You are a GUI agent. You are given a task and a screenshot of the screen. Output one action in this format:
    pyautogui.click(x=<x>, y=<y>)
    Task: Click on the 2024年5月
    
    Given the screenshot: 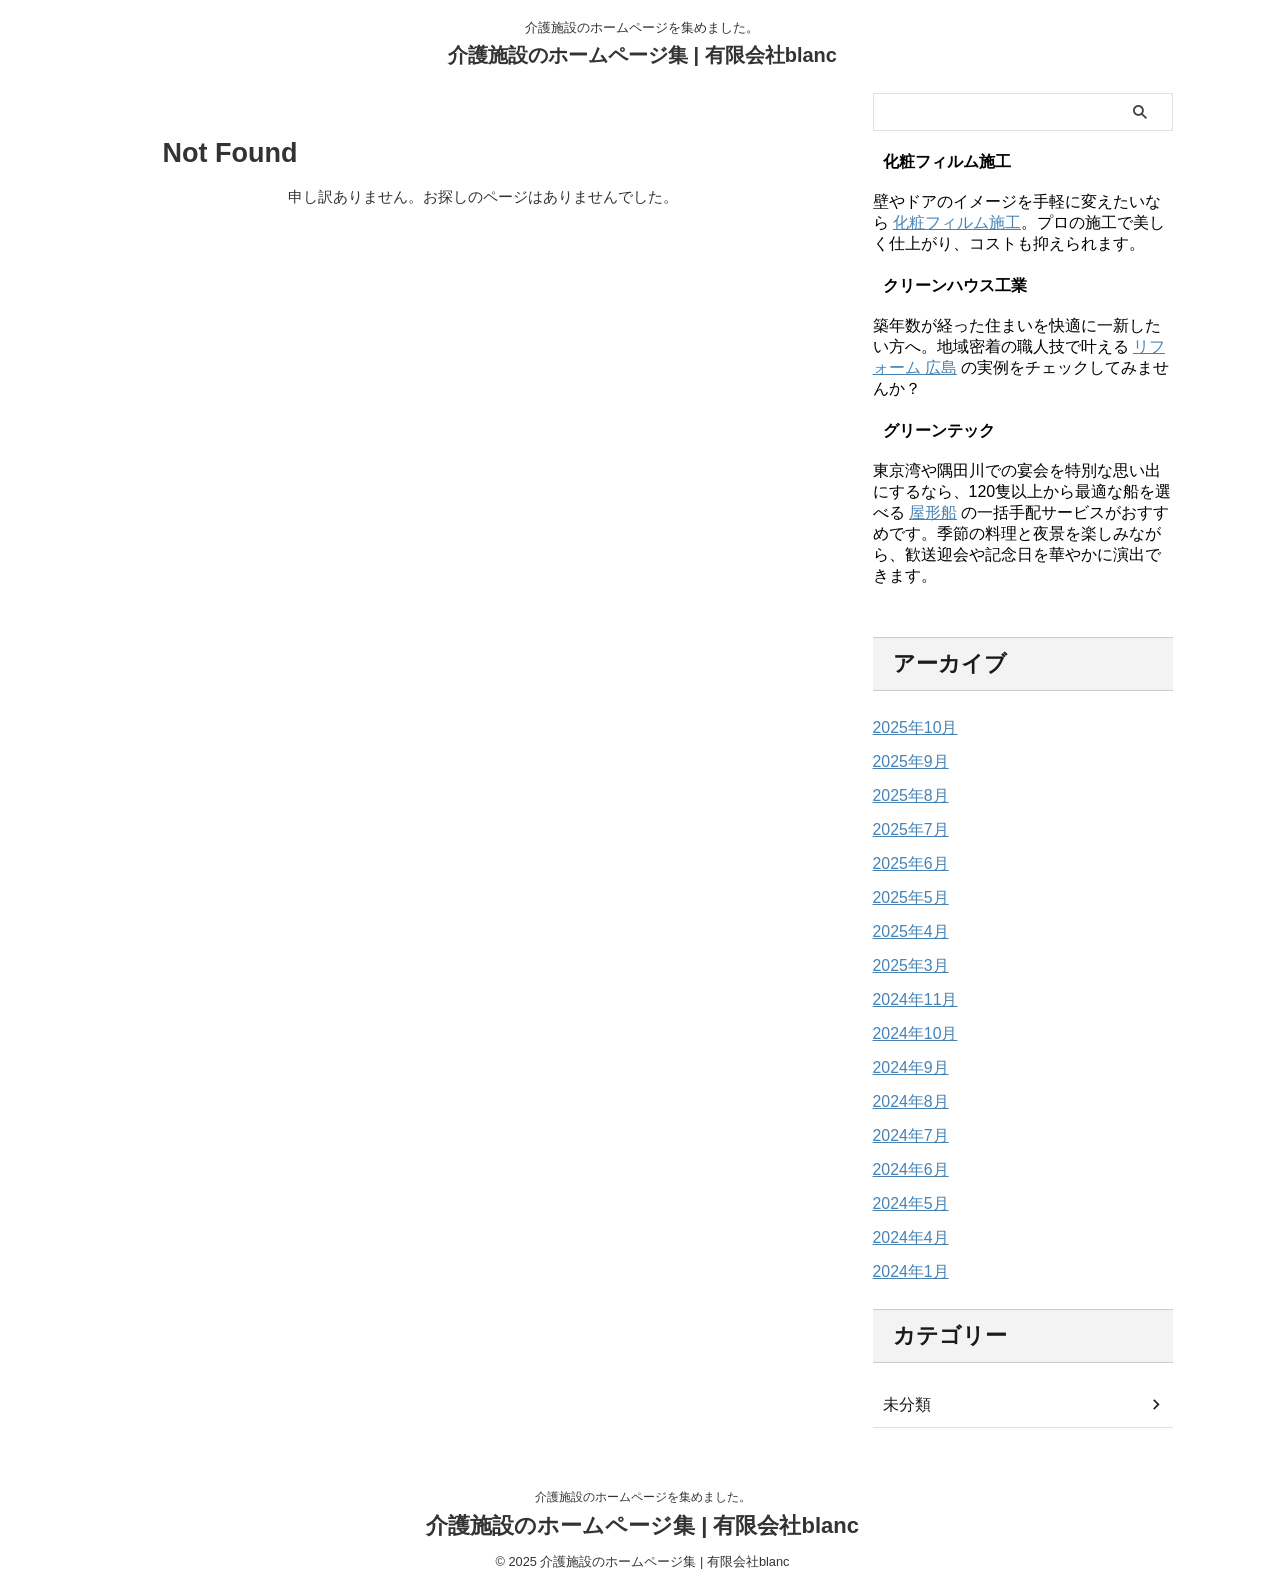 What is the action you would take?
    pyautogui.click(x=906, y=1204)
    